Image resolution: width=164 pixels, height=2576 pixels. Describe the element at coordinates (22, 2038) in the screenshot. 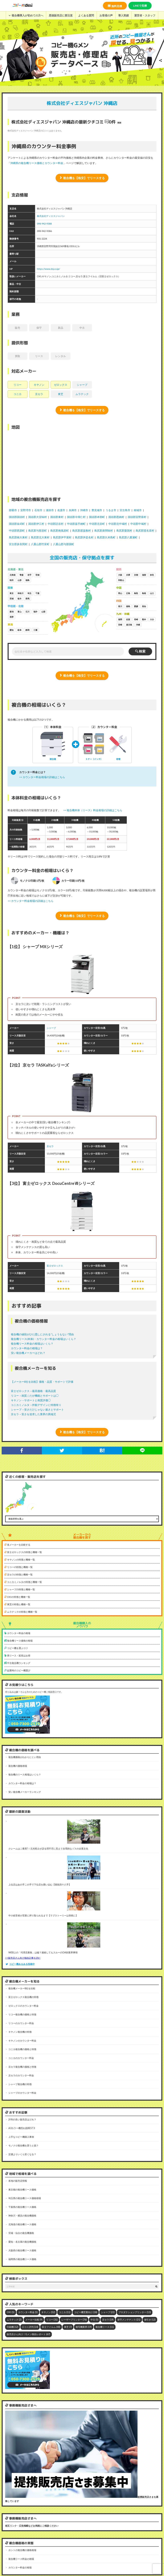

I see `キヤノンのカウンター料金` at that location.